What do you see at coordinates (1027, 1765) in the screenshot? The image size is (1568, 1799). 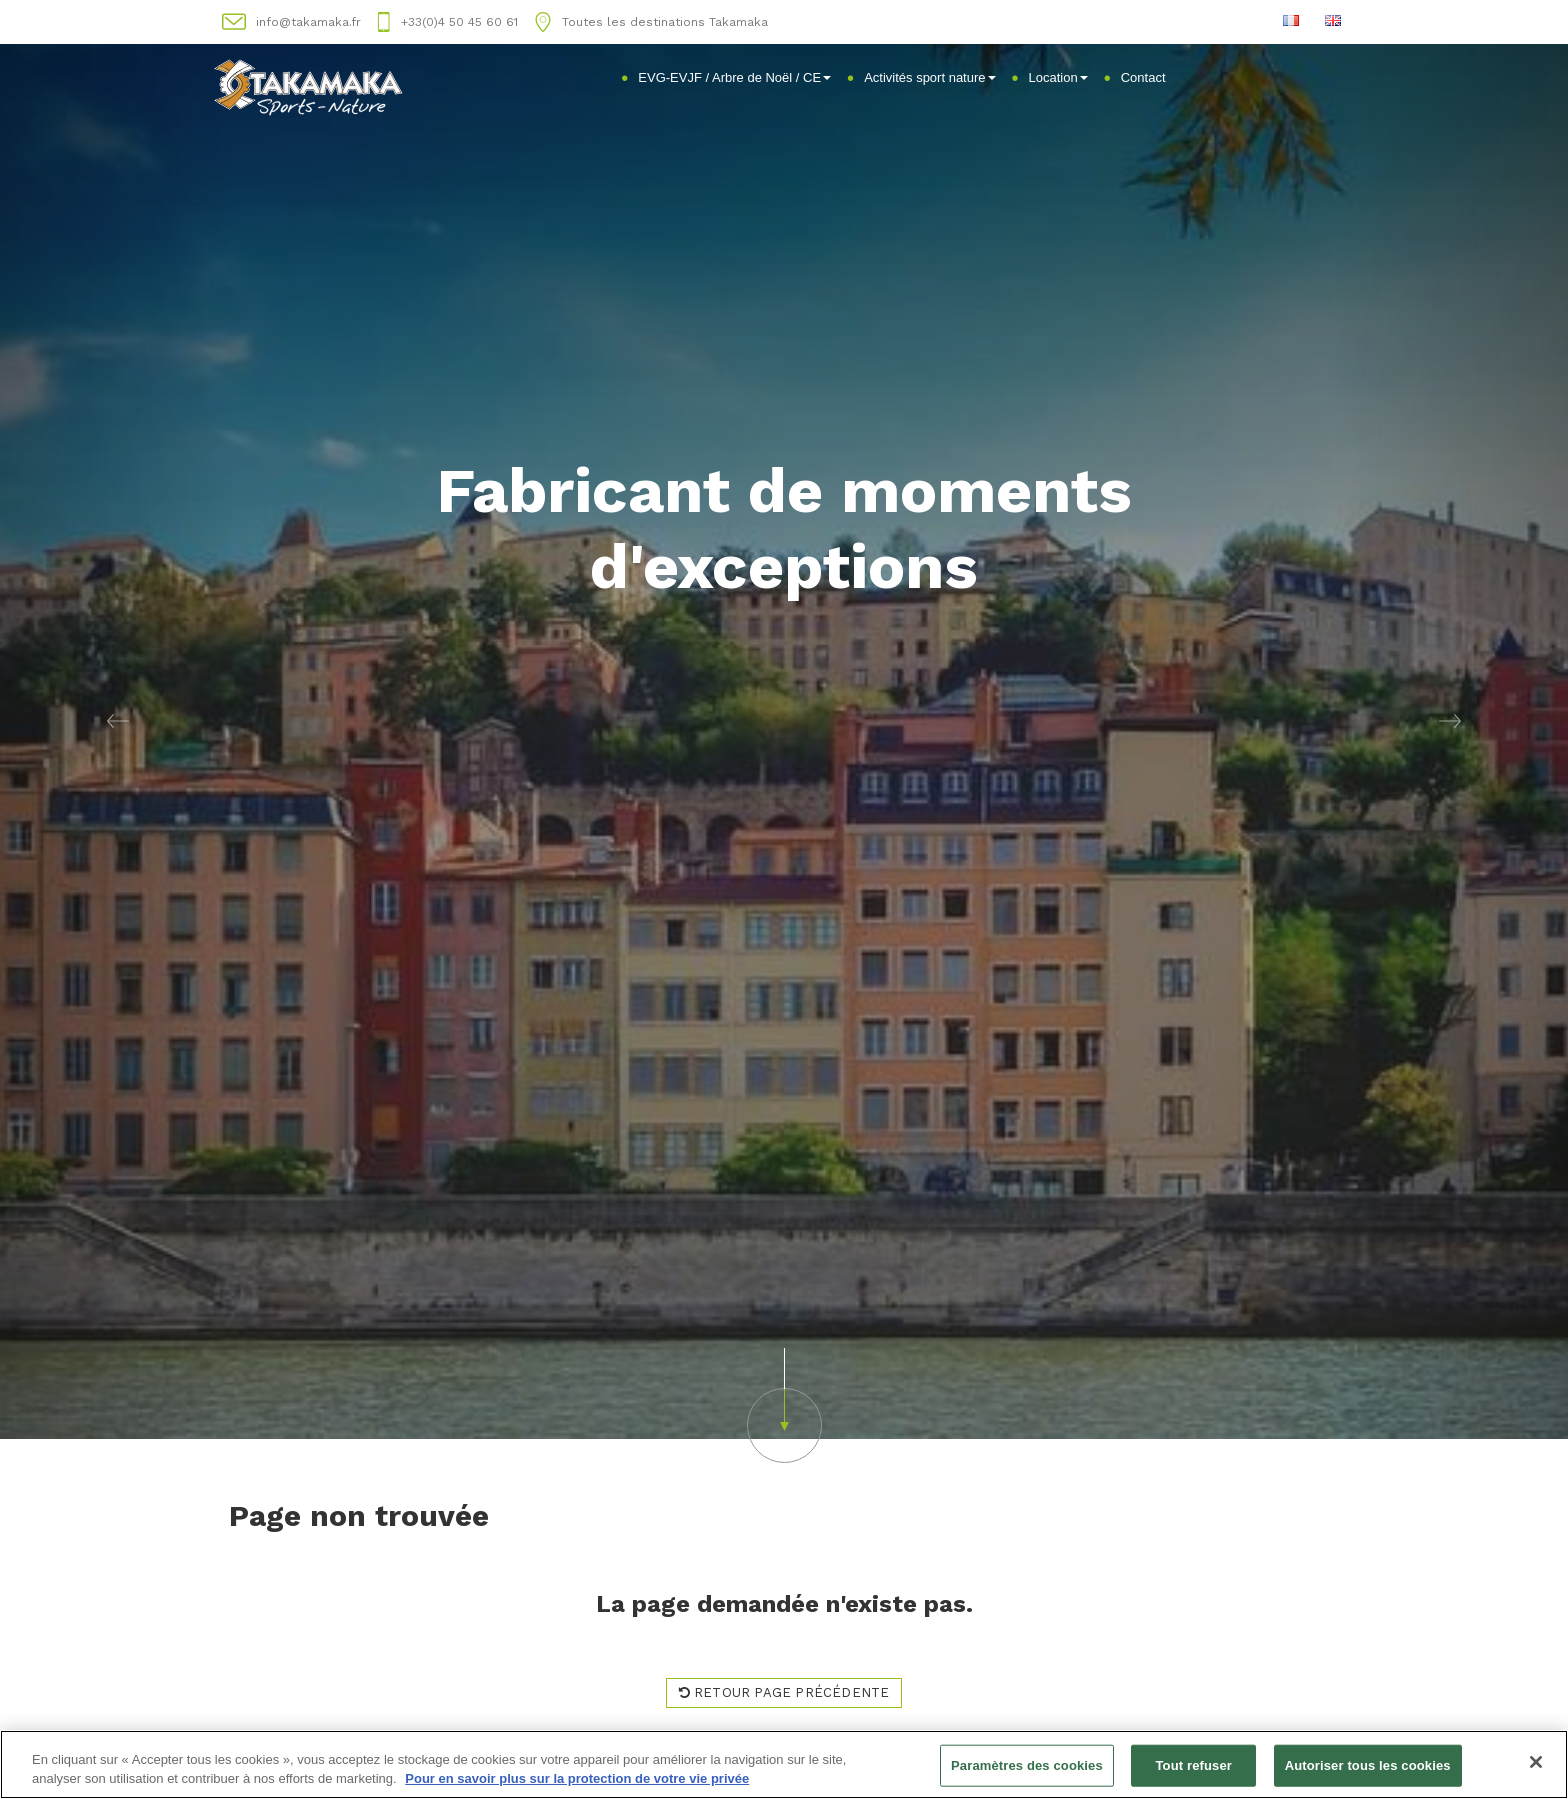 I see `Paramètres des cookies [Paramètres des cookies, Ouvre la boîte de dialogue du centre de préférences]` at bounding box center [1027, 1765].